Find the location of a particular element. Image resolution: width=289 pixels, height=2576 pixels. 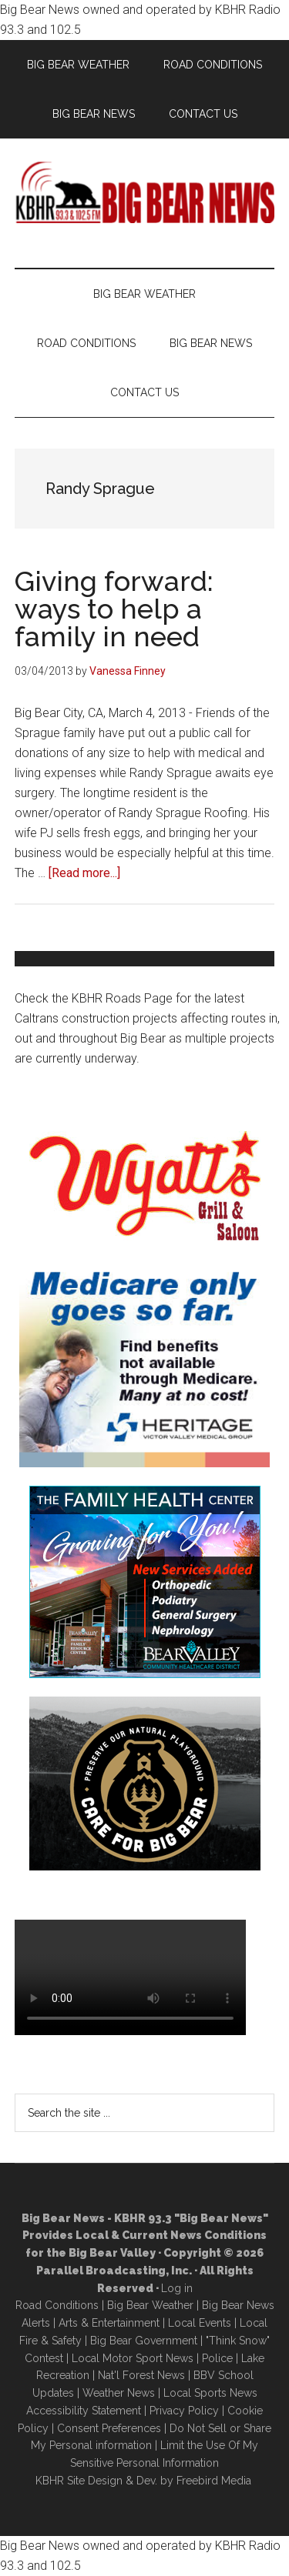

Local Motor Sport New is located at coordinates (130, 2358).